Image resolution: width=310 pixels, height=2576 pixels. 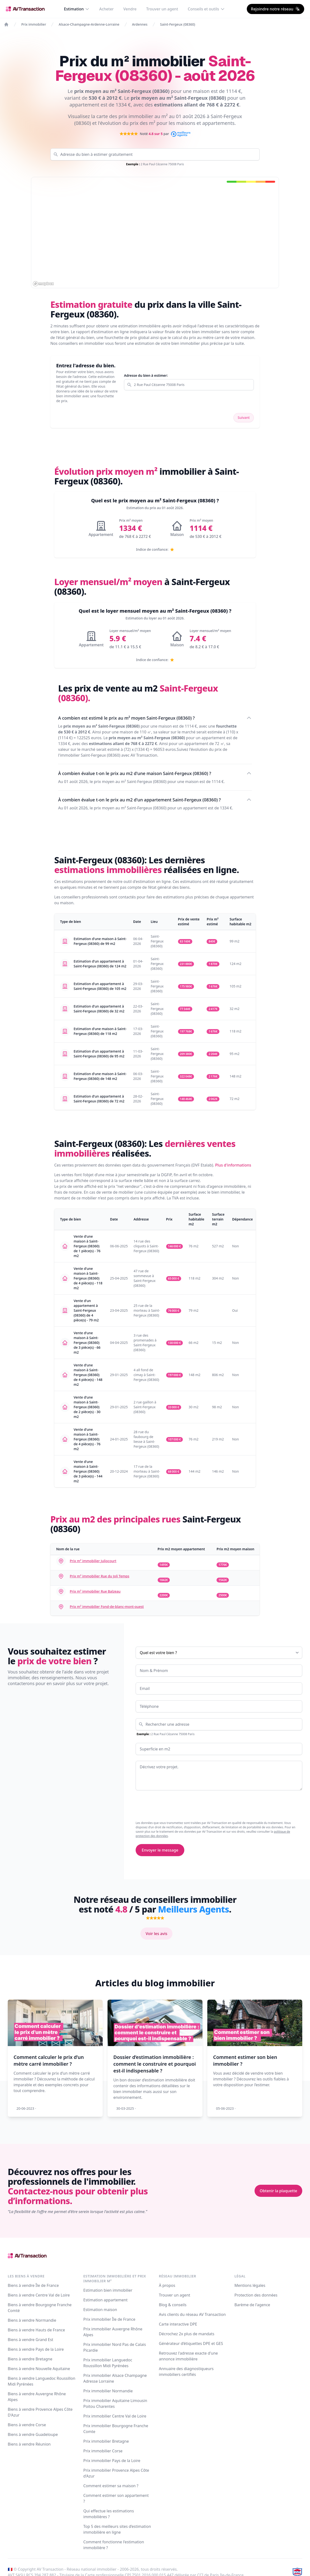 What do you see at coordinates (110, 2485) in the screenshot?
I see `Comment estimer sa maison ?` at bounding box center [110, 2485].